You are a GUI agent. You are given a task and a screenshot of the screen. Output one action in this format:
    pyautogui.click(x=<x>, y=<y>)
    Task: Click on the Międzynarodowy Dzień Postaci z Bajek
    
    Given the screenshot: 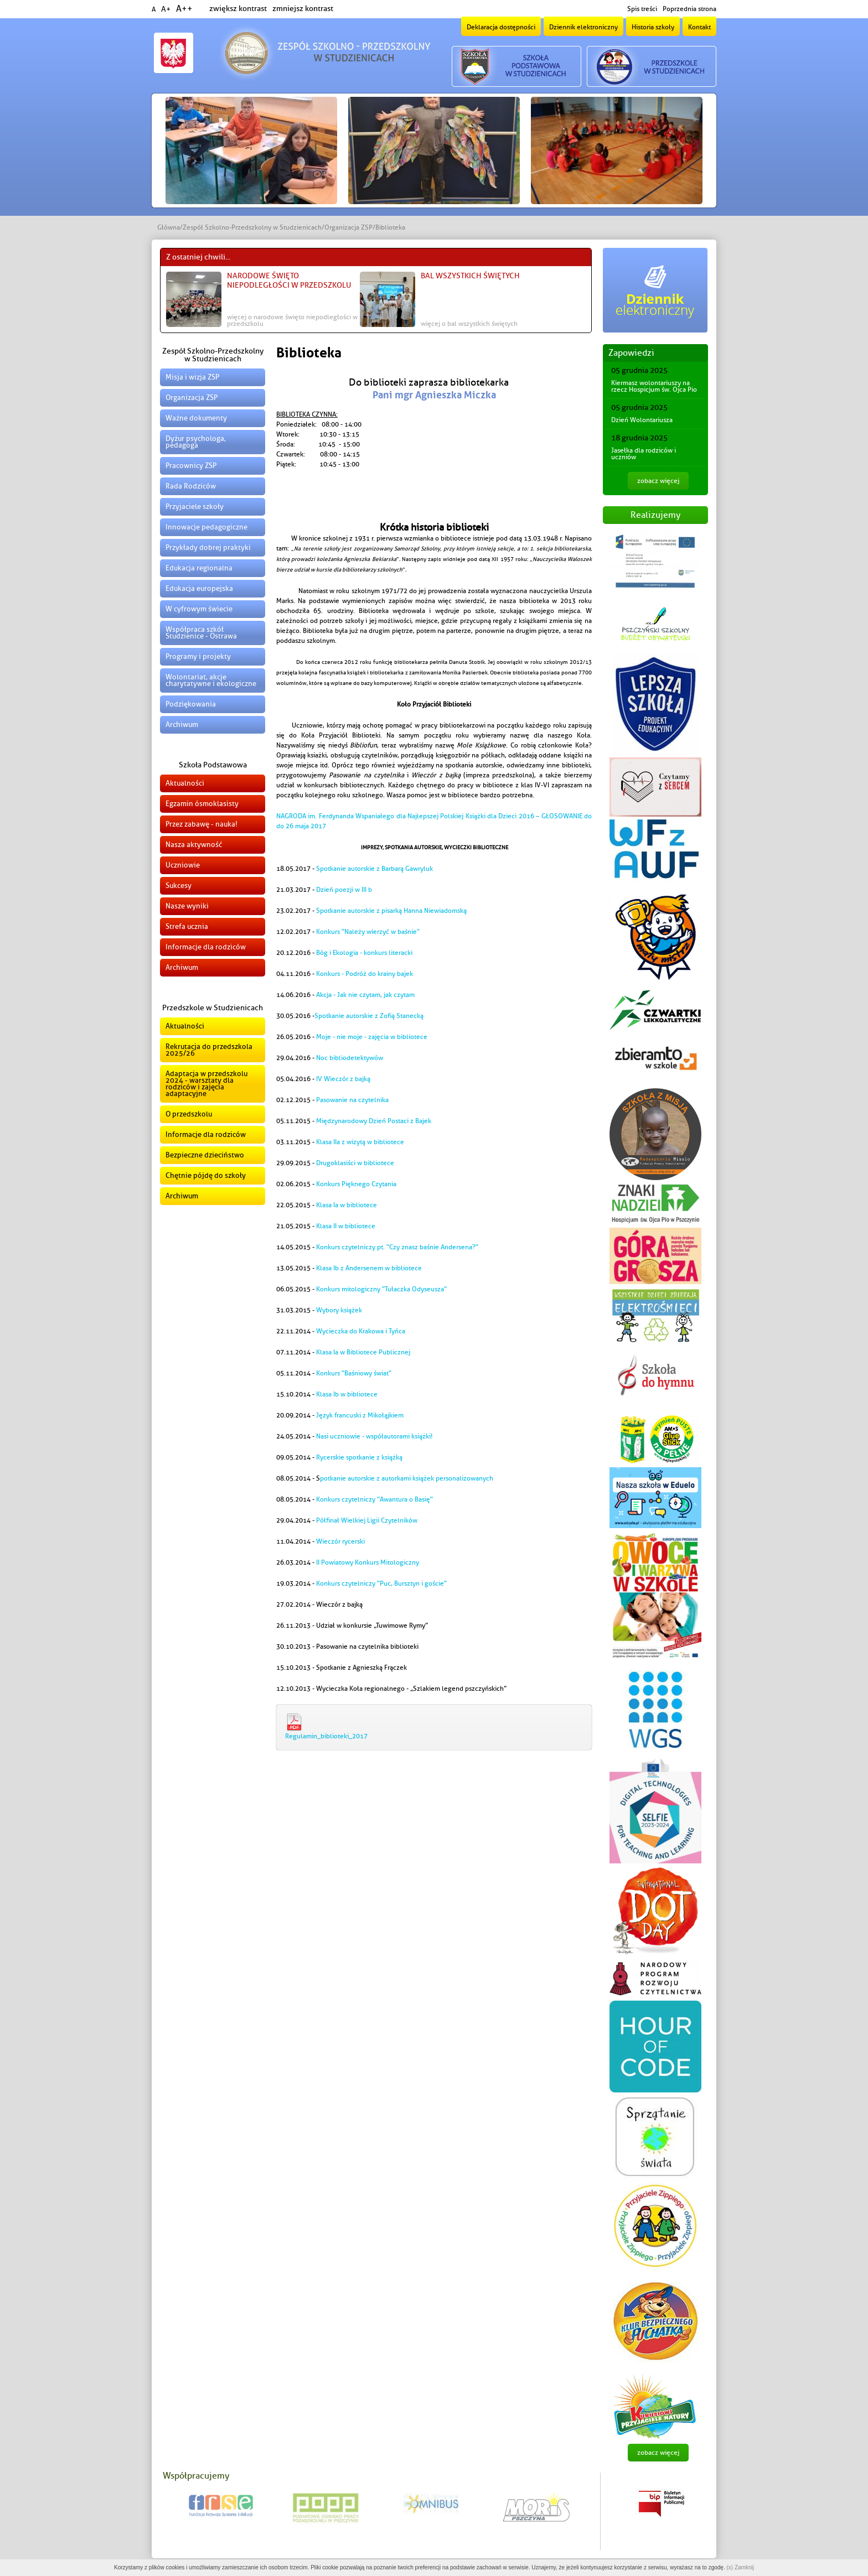 What is the action you would take?
    pyautogui.click(x=373, y=1120)
    